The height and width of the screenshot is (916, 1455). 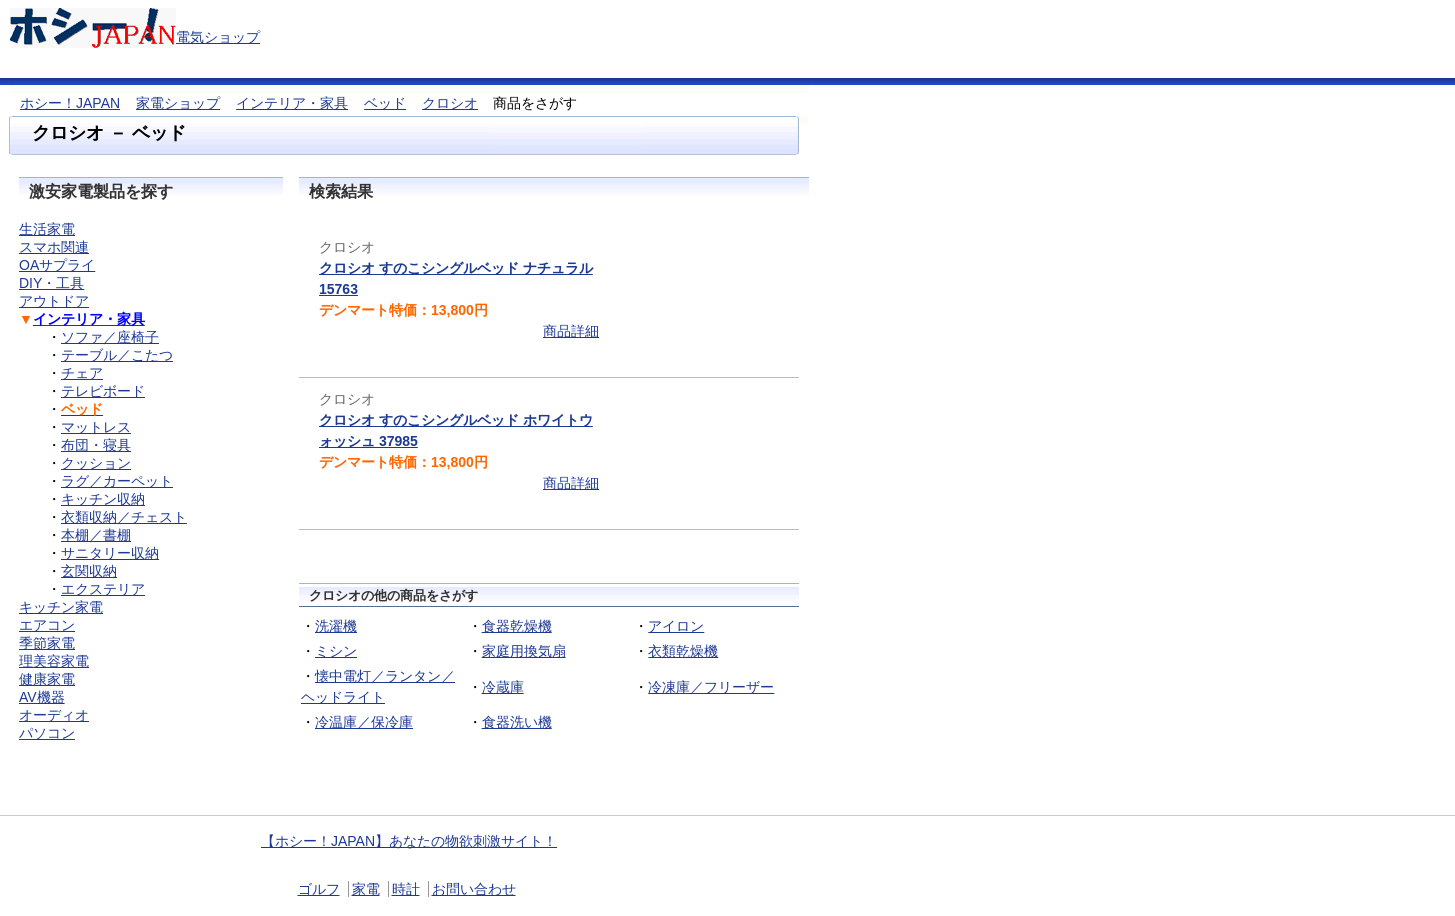 What do you see at coordinates (47, 679) in the screenshot?
I see `健康家電` at bounding box center [47, 679].